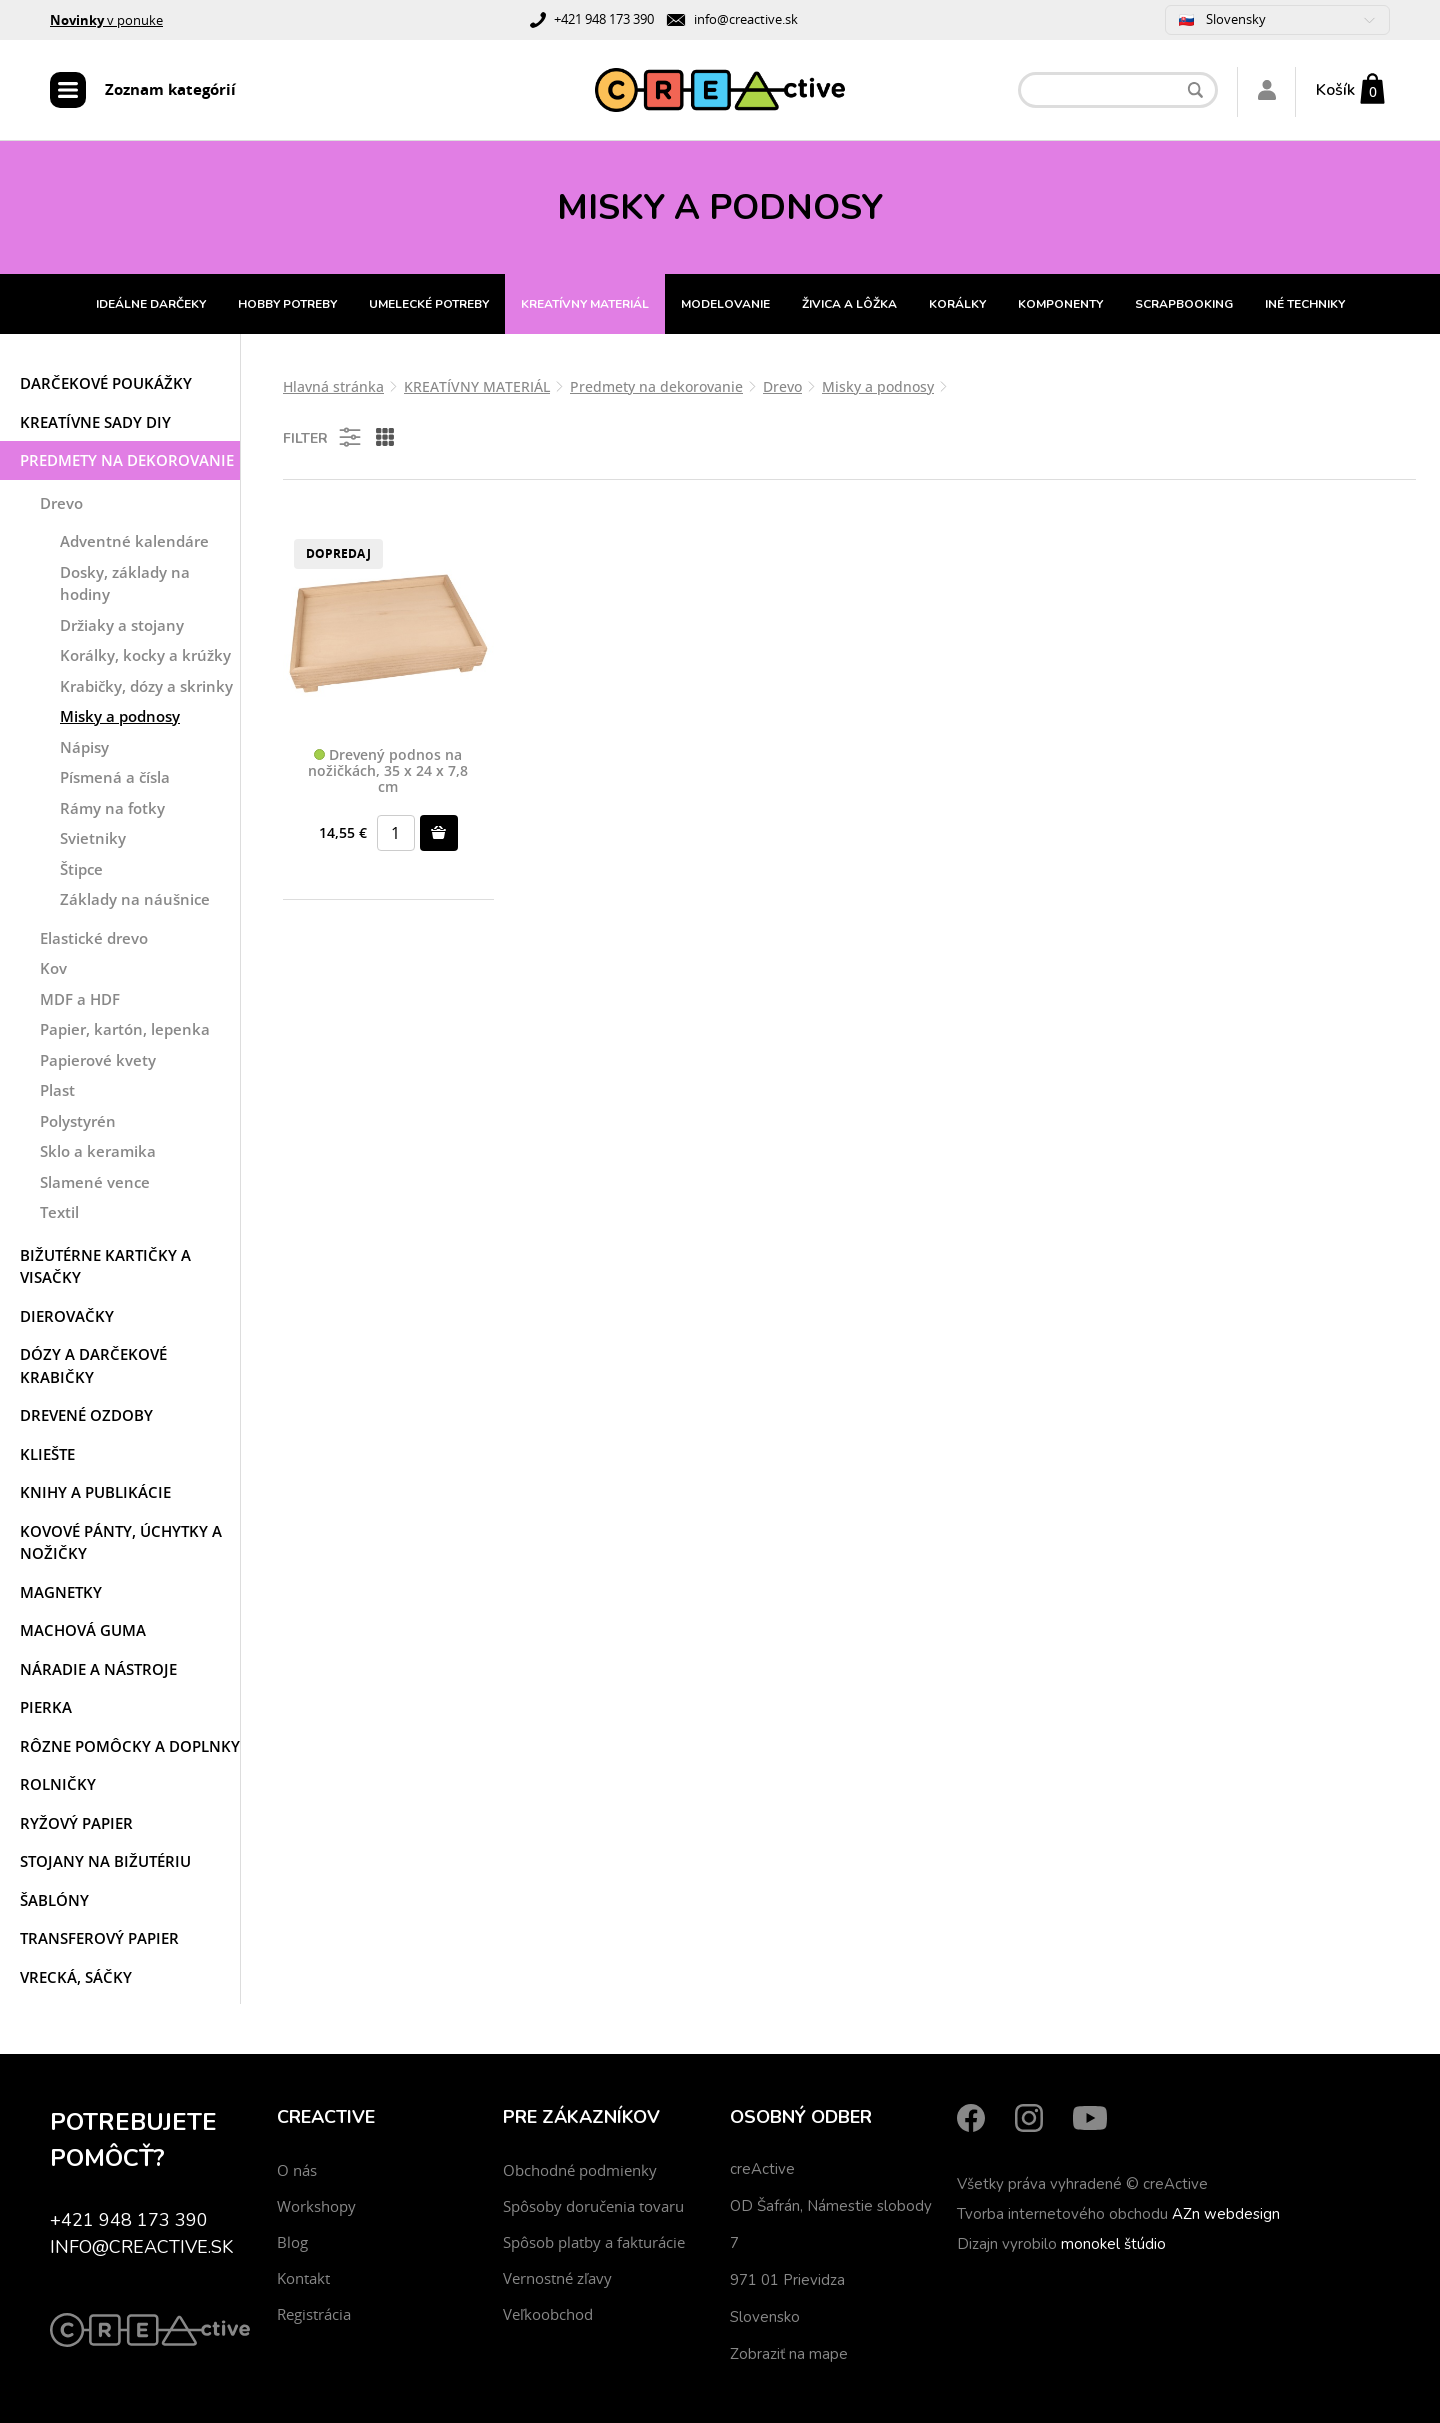 The height and width of the screenshot is (2423, 1440). I want to click on Vernostné zľavy, so click(557, 2278).